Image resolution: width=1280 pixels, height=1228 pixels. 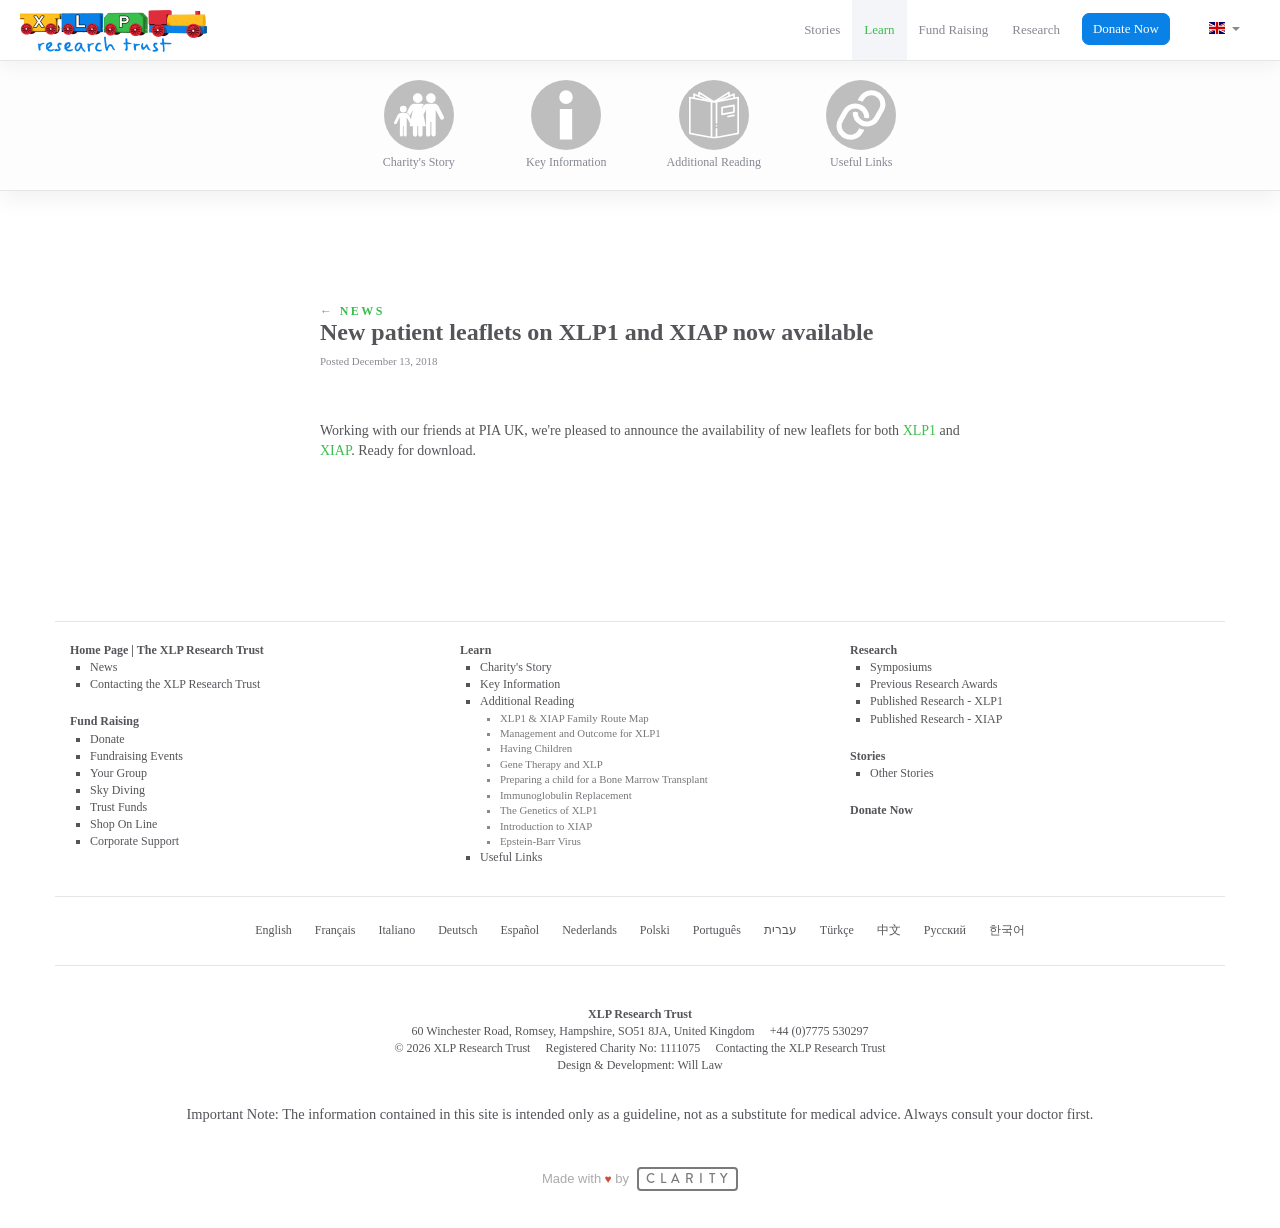 I want to click on עברית, so click(x=780, y=930).